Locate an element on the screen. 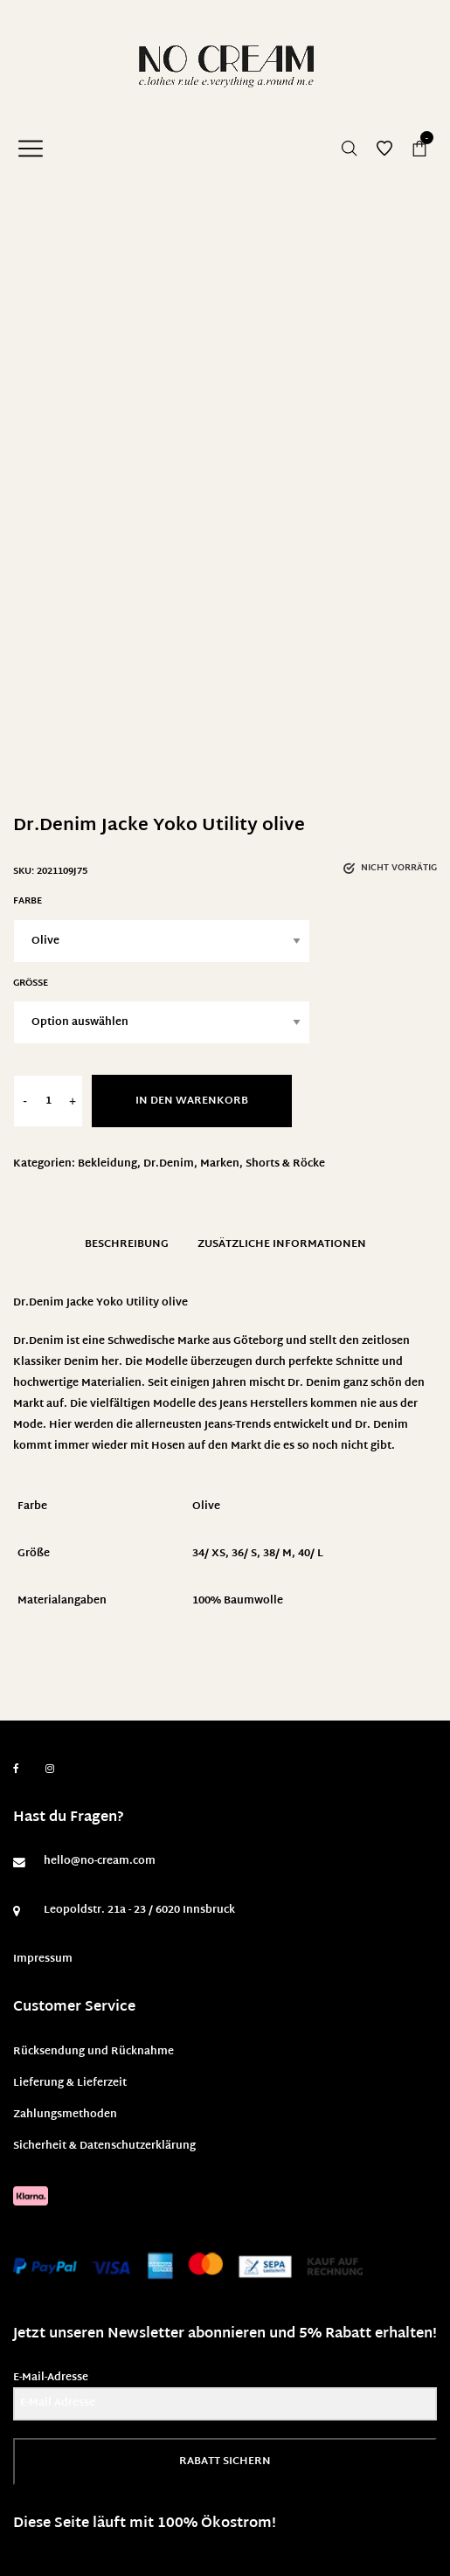 The height and width of the screenshot is (2576, 450). 100% Baumwolle is located at coordinates (237, 1600).